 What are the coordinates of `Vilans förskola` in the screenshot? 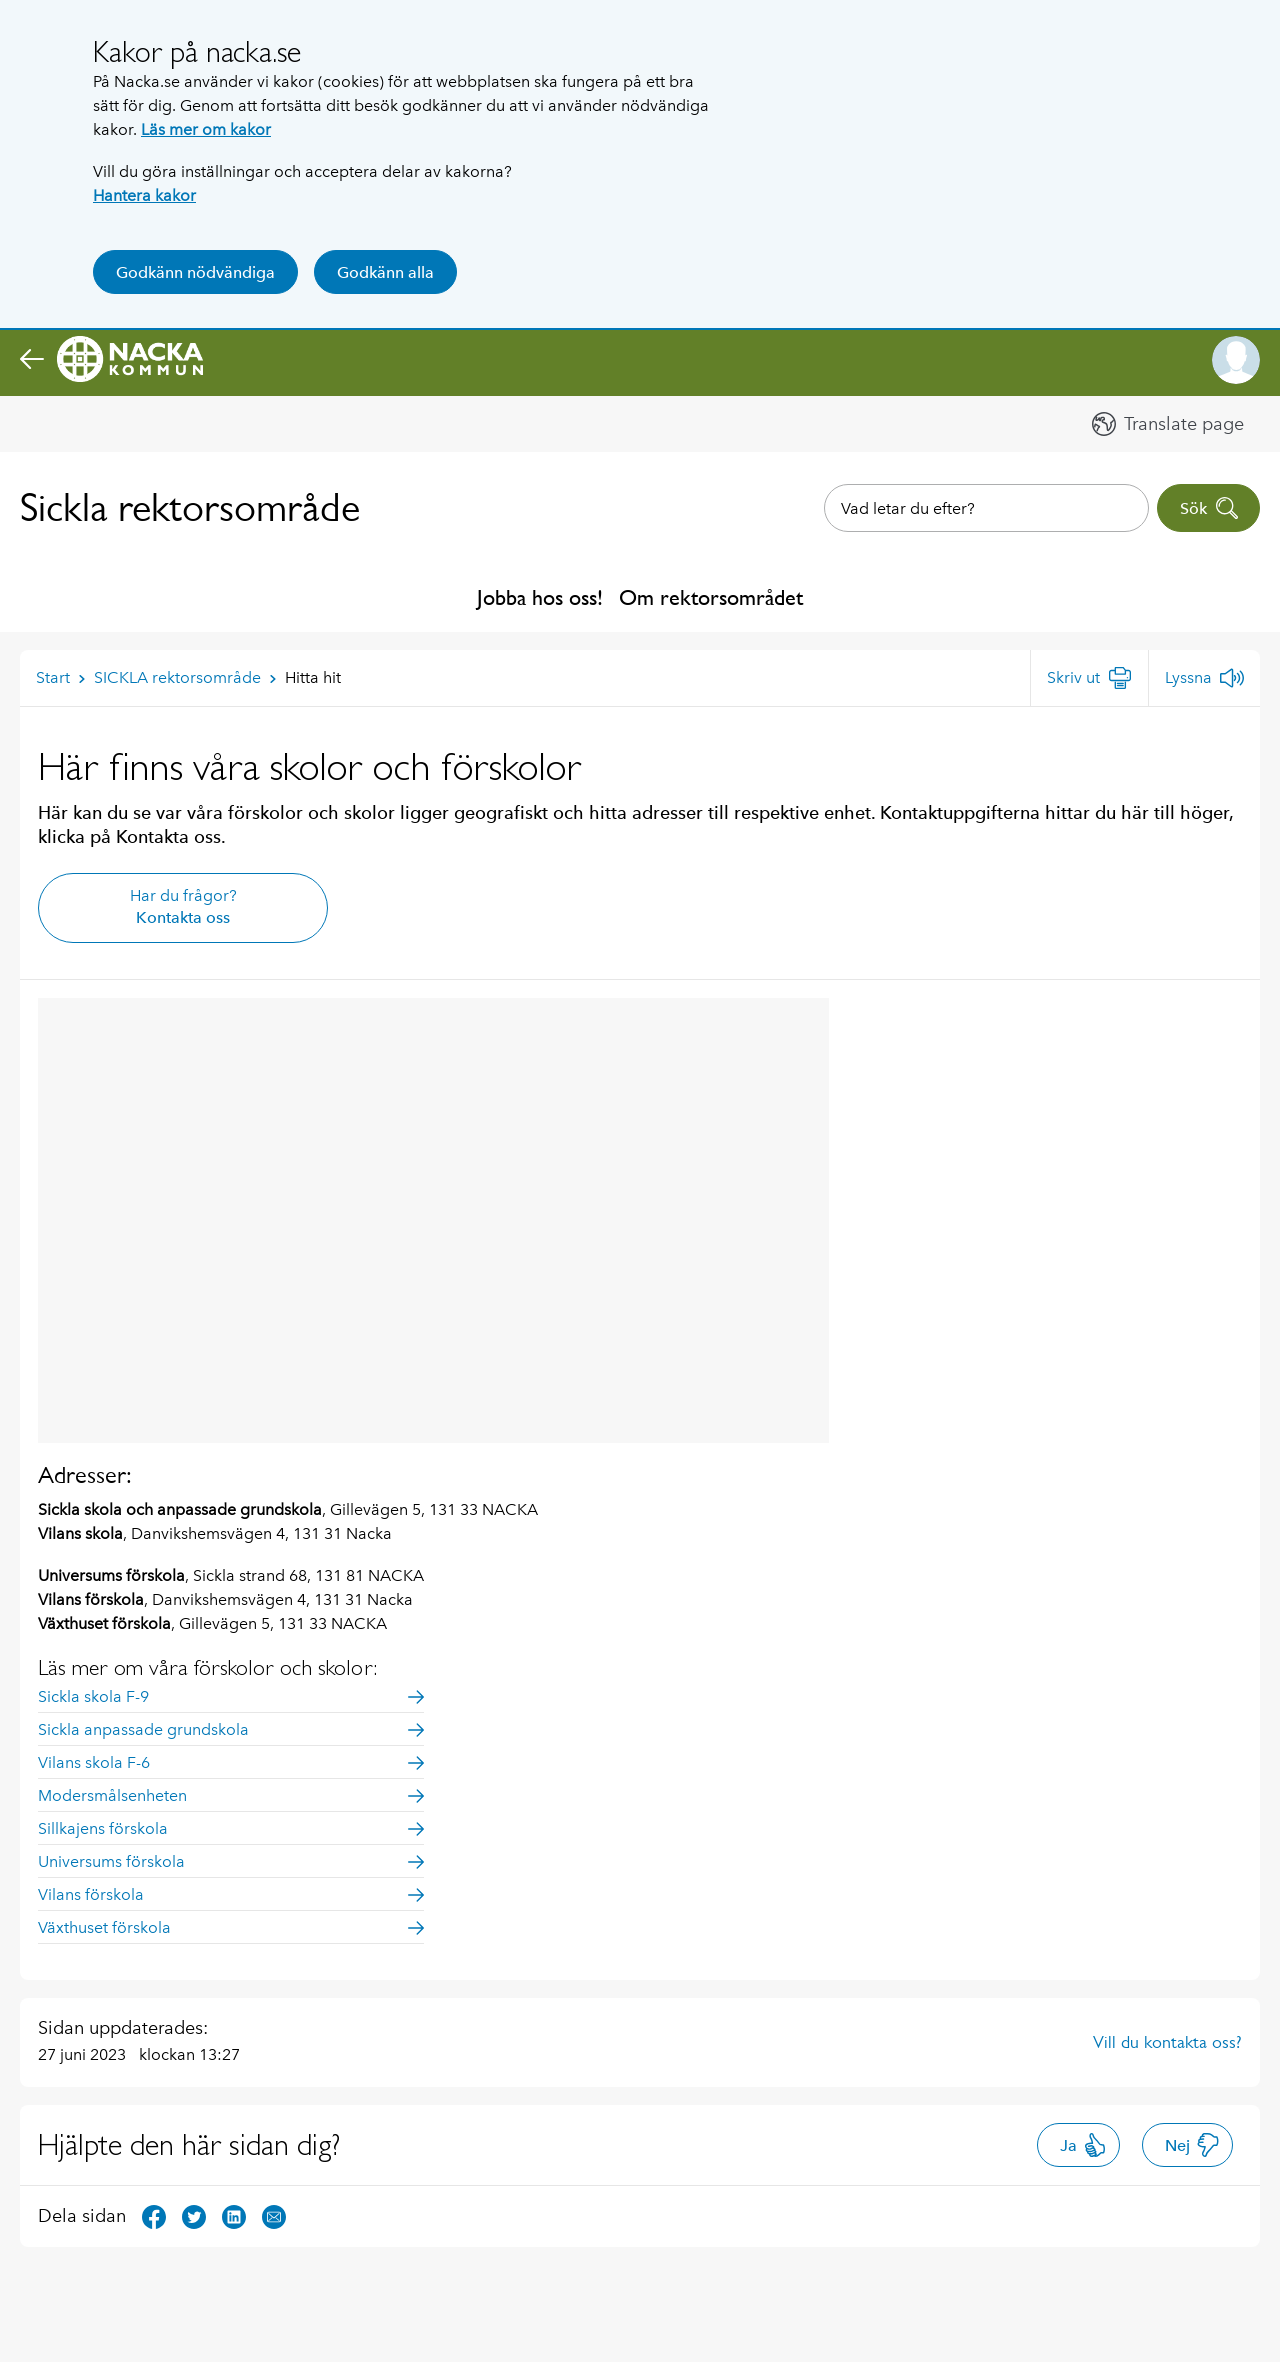 It's located at (231, 1894).